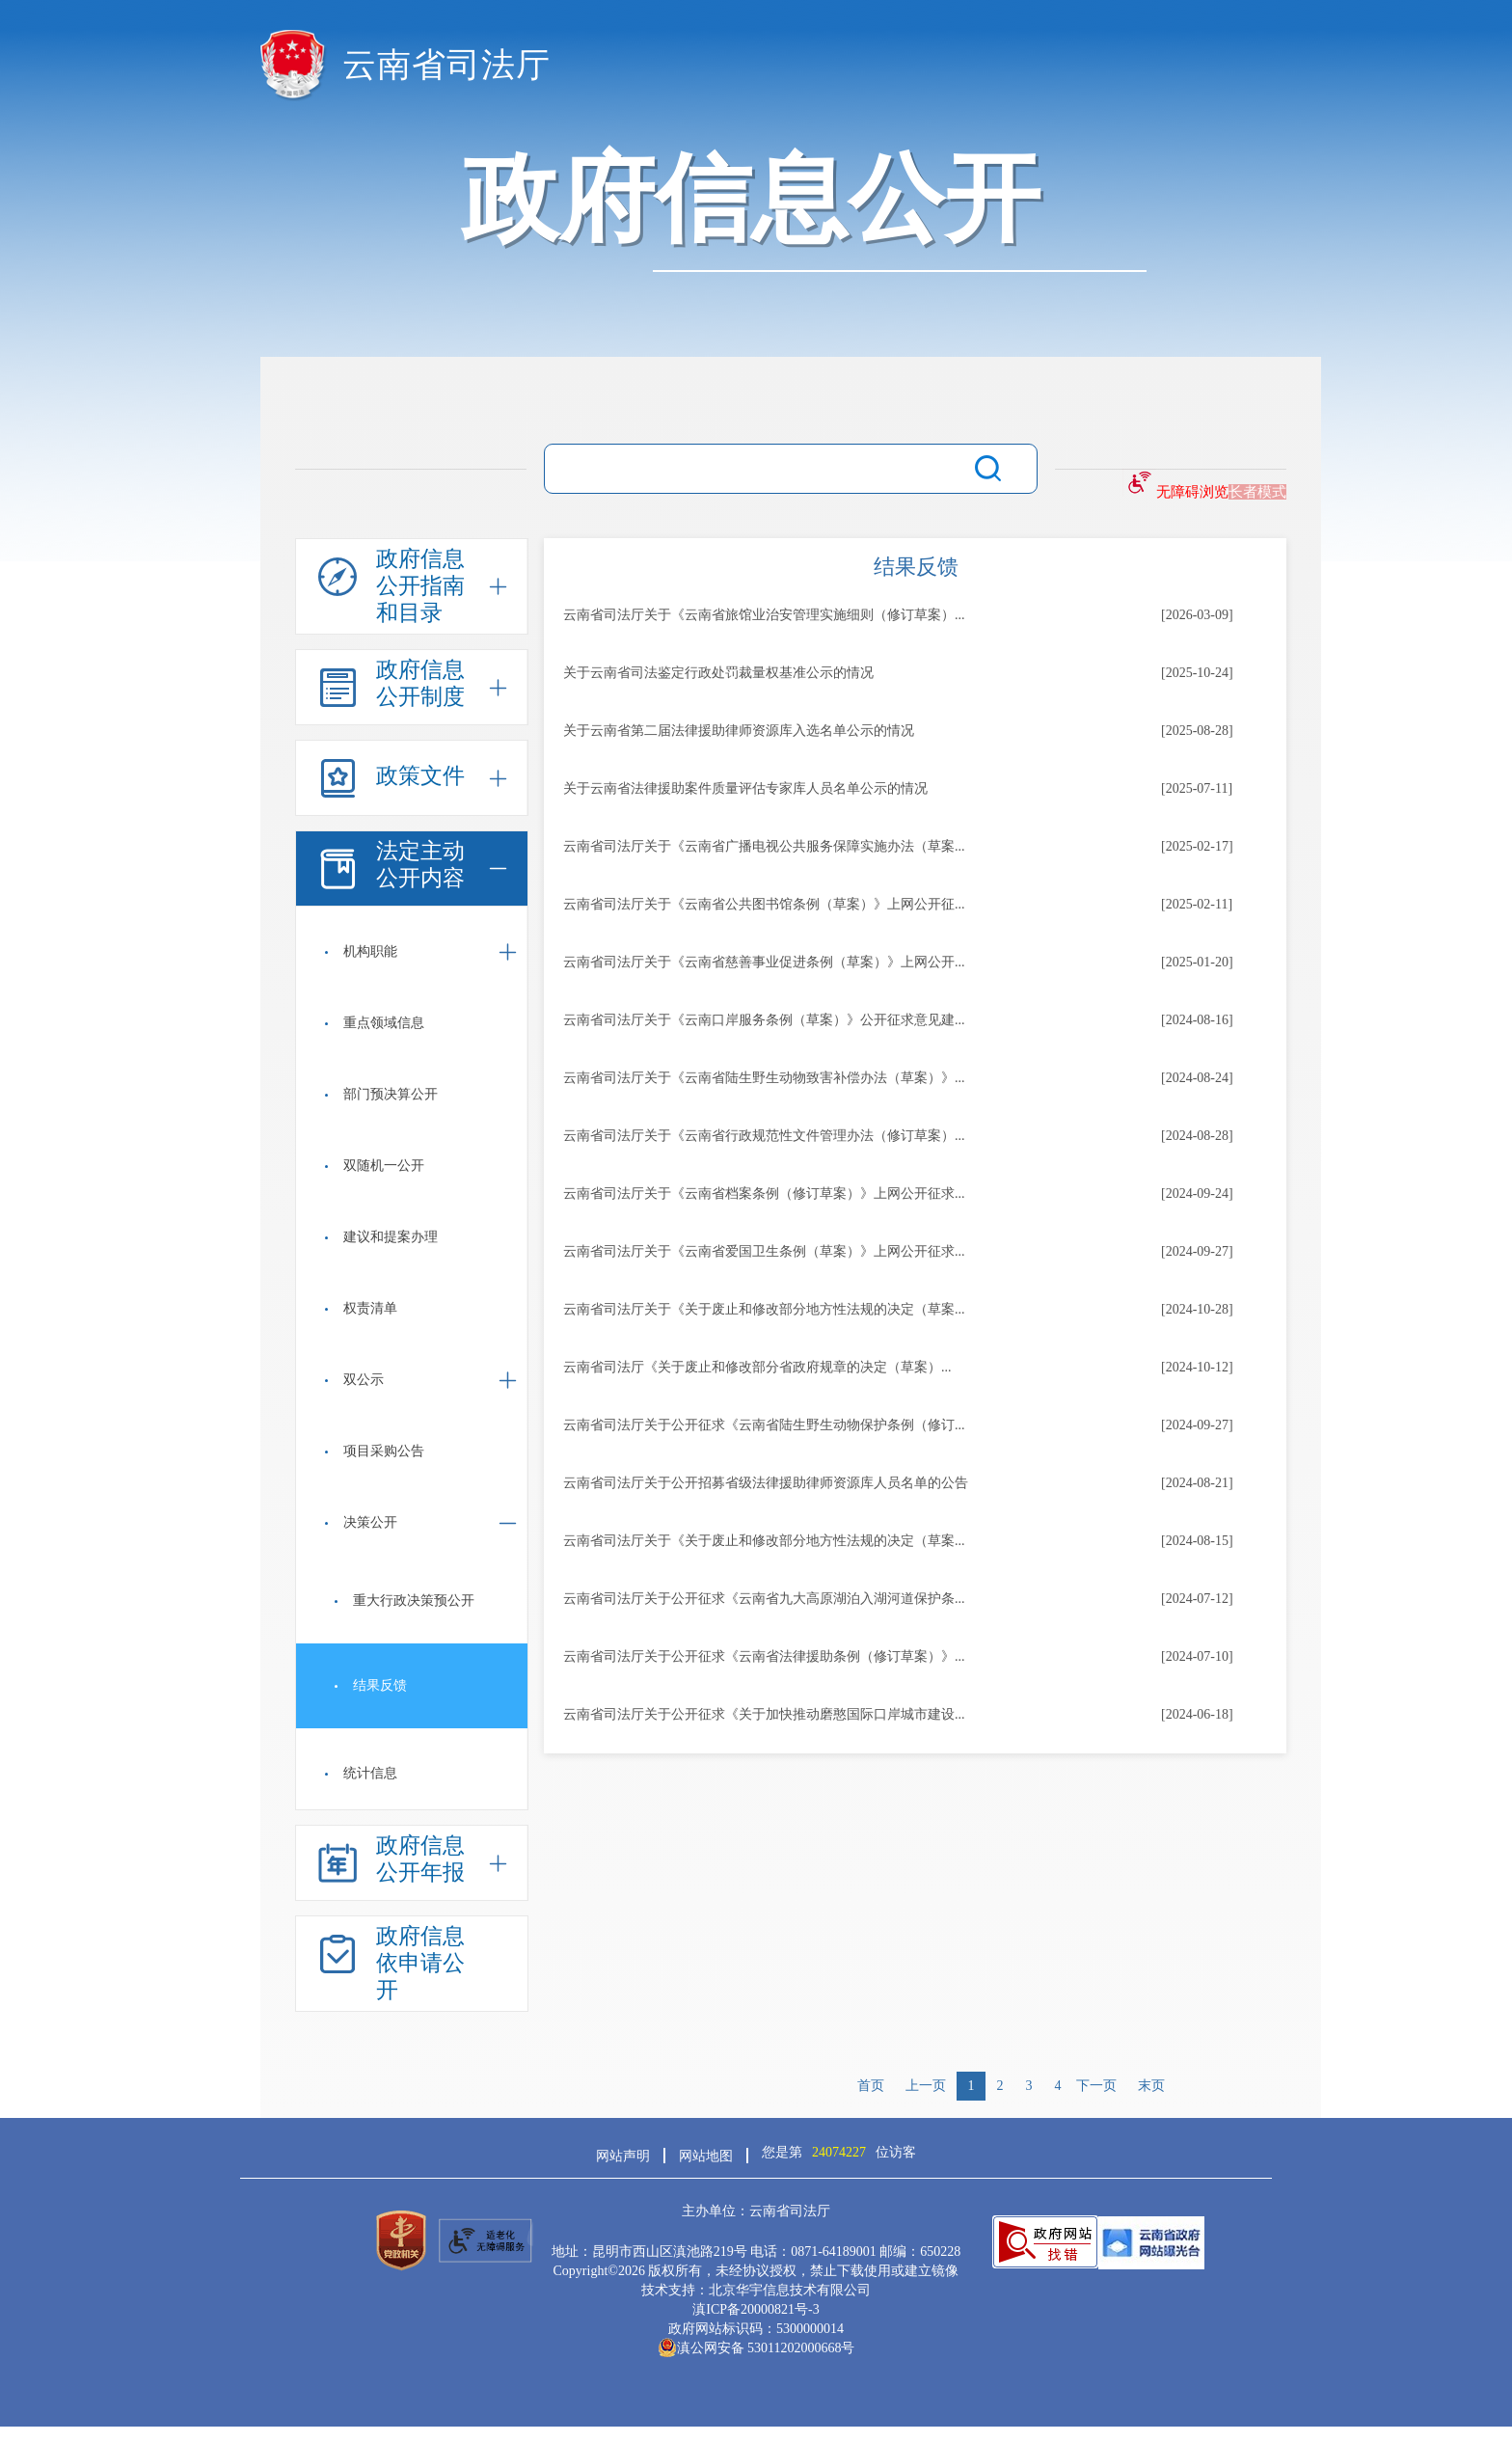  I want to click on 云南省司法厅关于《云南省广播电视公共服务保障实施办法（草案..., so click(764, 846).